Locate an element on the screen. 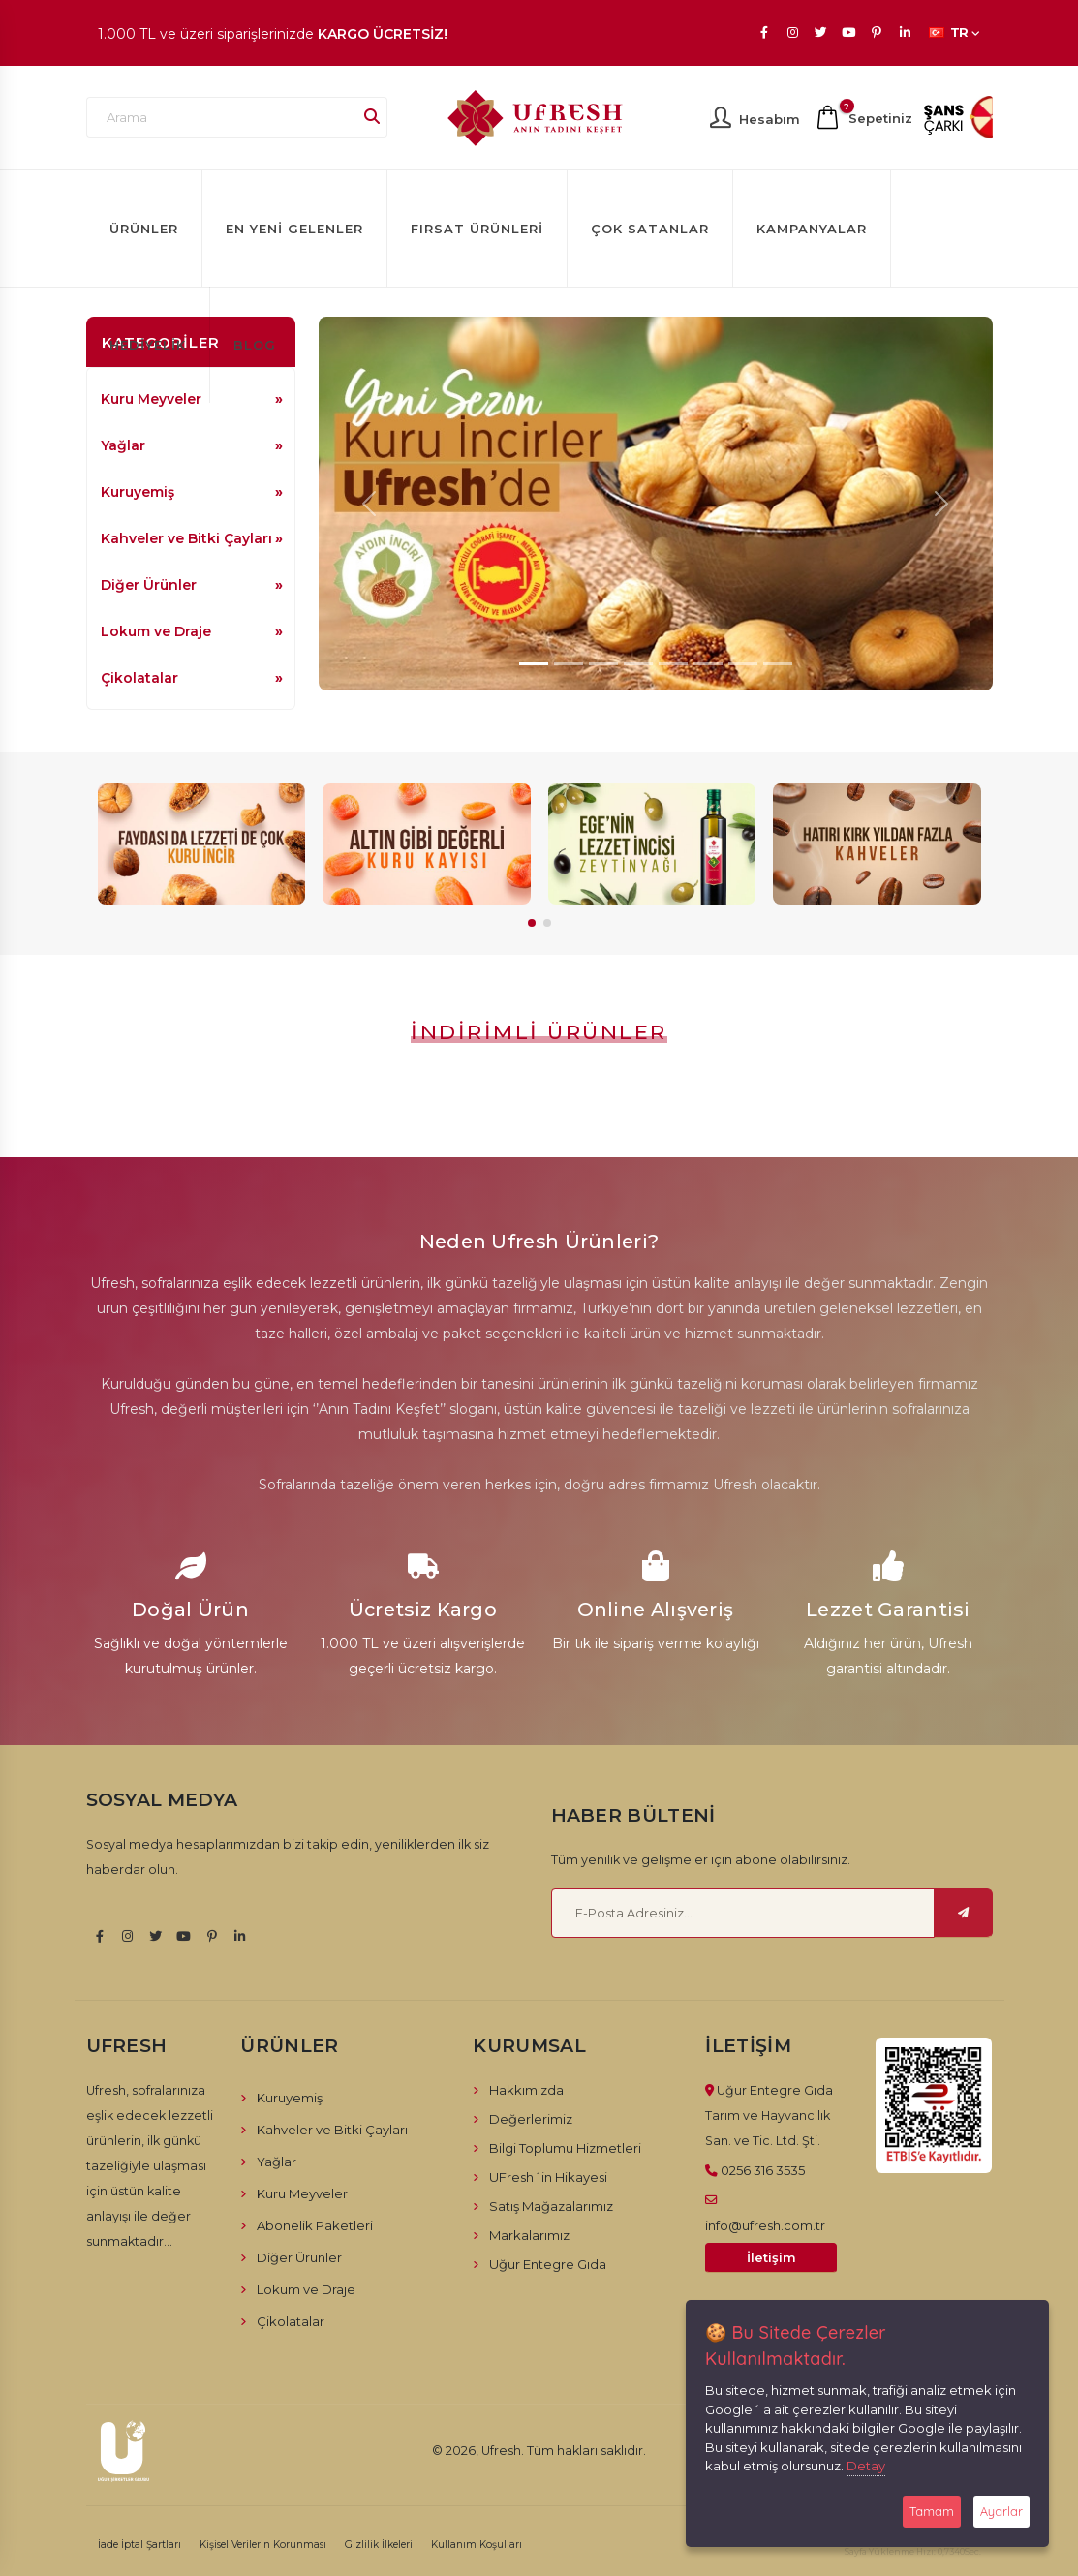 This screenshot has height=2576, width=1078. Bilgi Toplumu Hizmetleri is located at coordinates (565, 2148).